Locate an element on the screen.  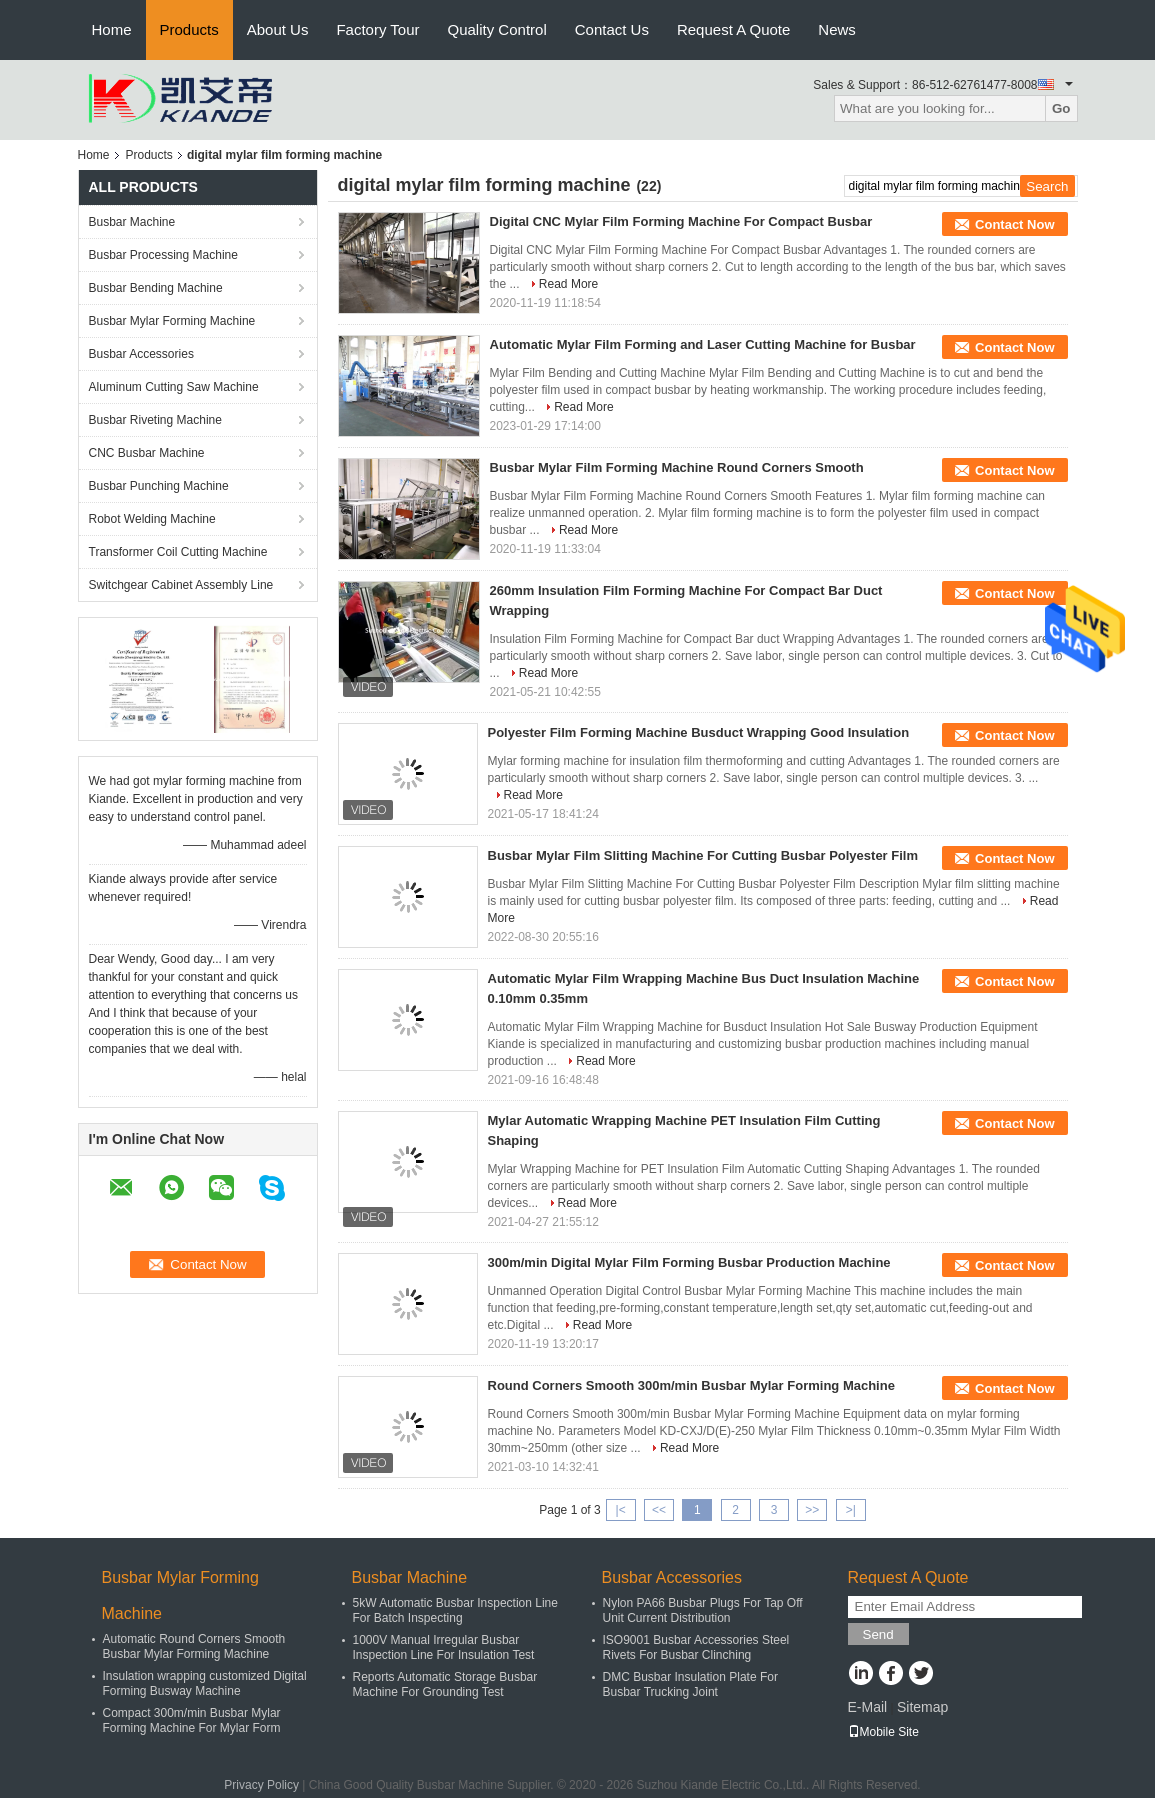
Automatic Mylar Film Forming and Laser Cutting Machine for Busbar is located at coordinates (703, 344).